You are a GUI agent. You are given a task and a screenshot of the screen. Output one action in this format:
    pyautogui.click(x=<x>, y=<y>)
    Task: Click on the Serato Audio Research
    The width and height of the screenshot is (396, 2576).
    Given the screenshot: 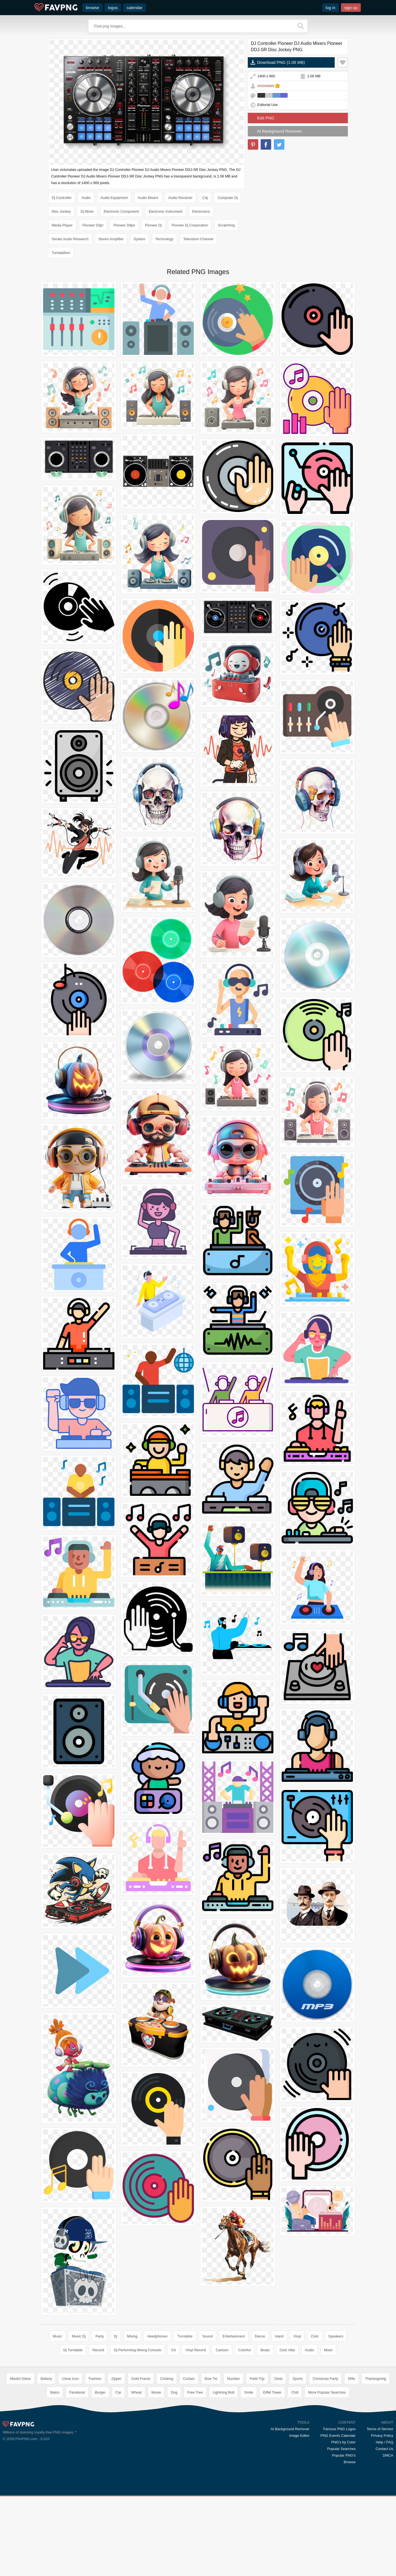 What is the action you would take?
    pyautogui.click(x=70, y=239)
    